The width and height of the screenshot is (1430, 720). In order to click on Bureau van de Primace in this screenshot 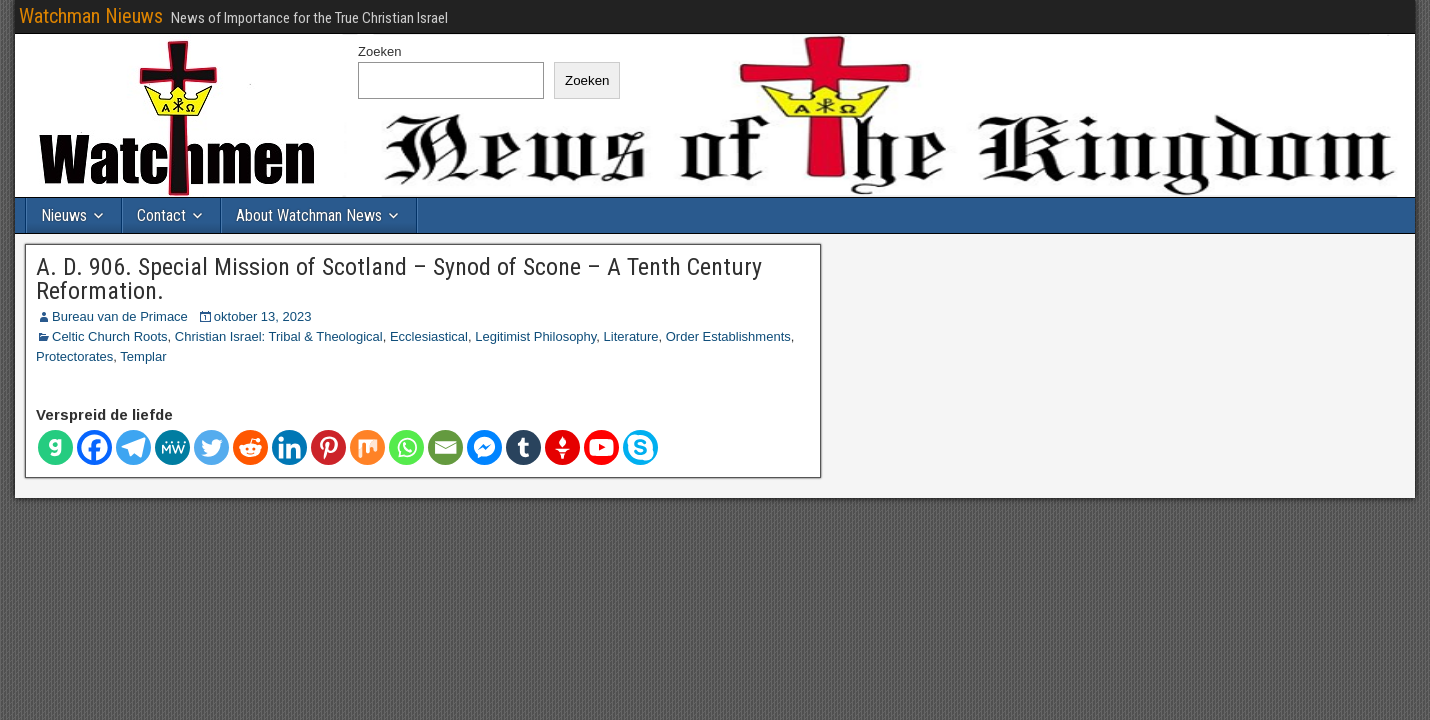, I will do `click(120, 316)`.